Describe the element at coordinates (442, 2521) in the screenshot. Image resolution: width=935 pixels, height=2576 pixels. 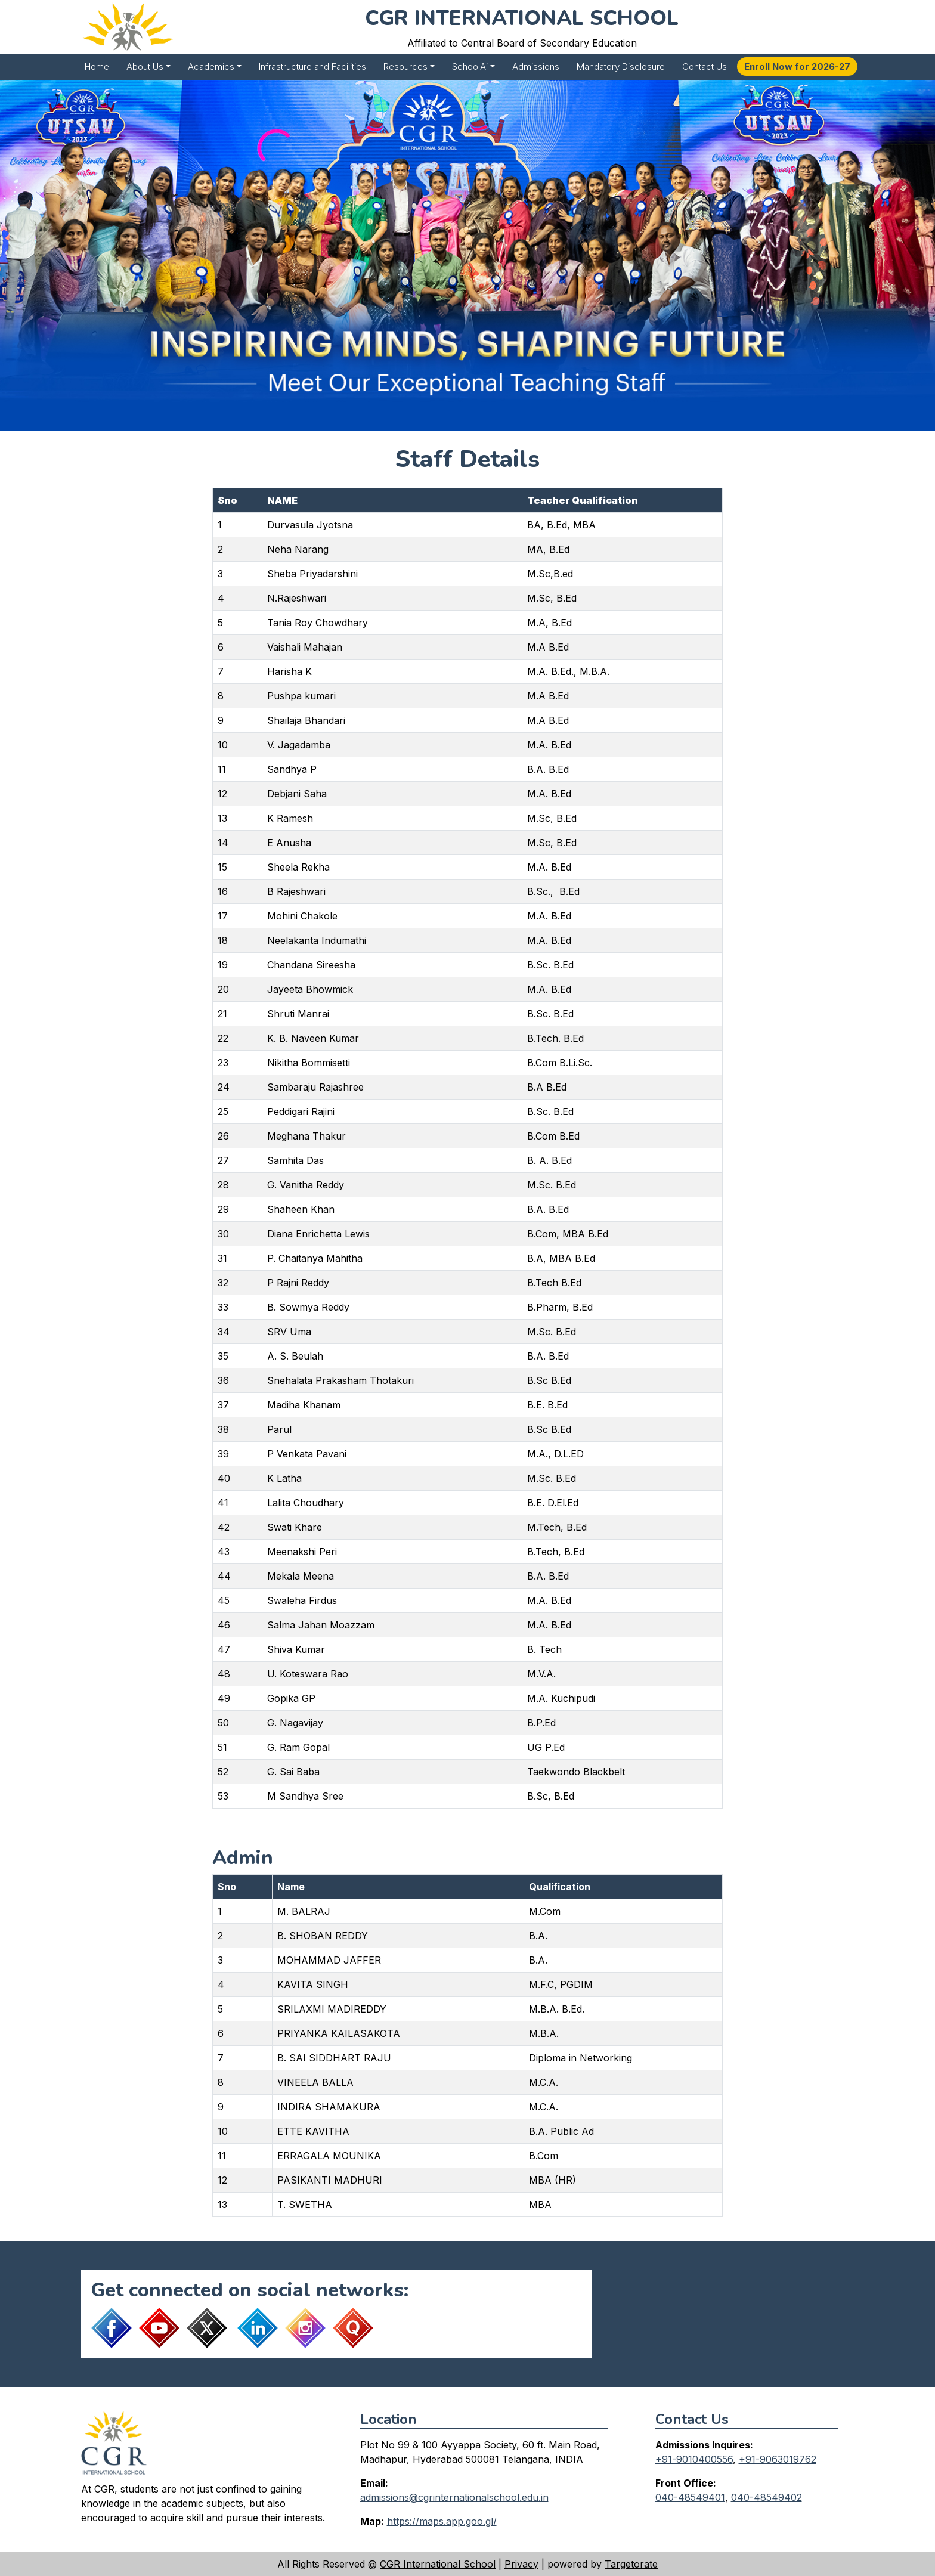
I see `https://maps.app.goo.gl/` at that location.